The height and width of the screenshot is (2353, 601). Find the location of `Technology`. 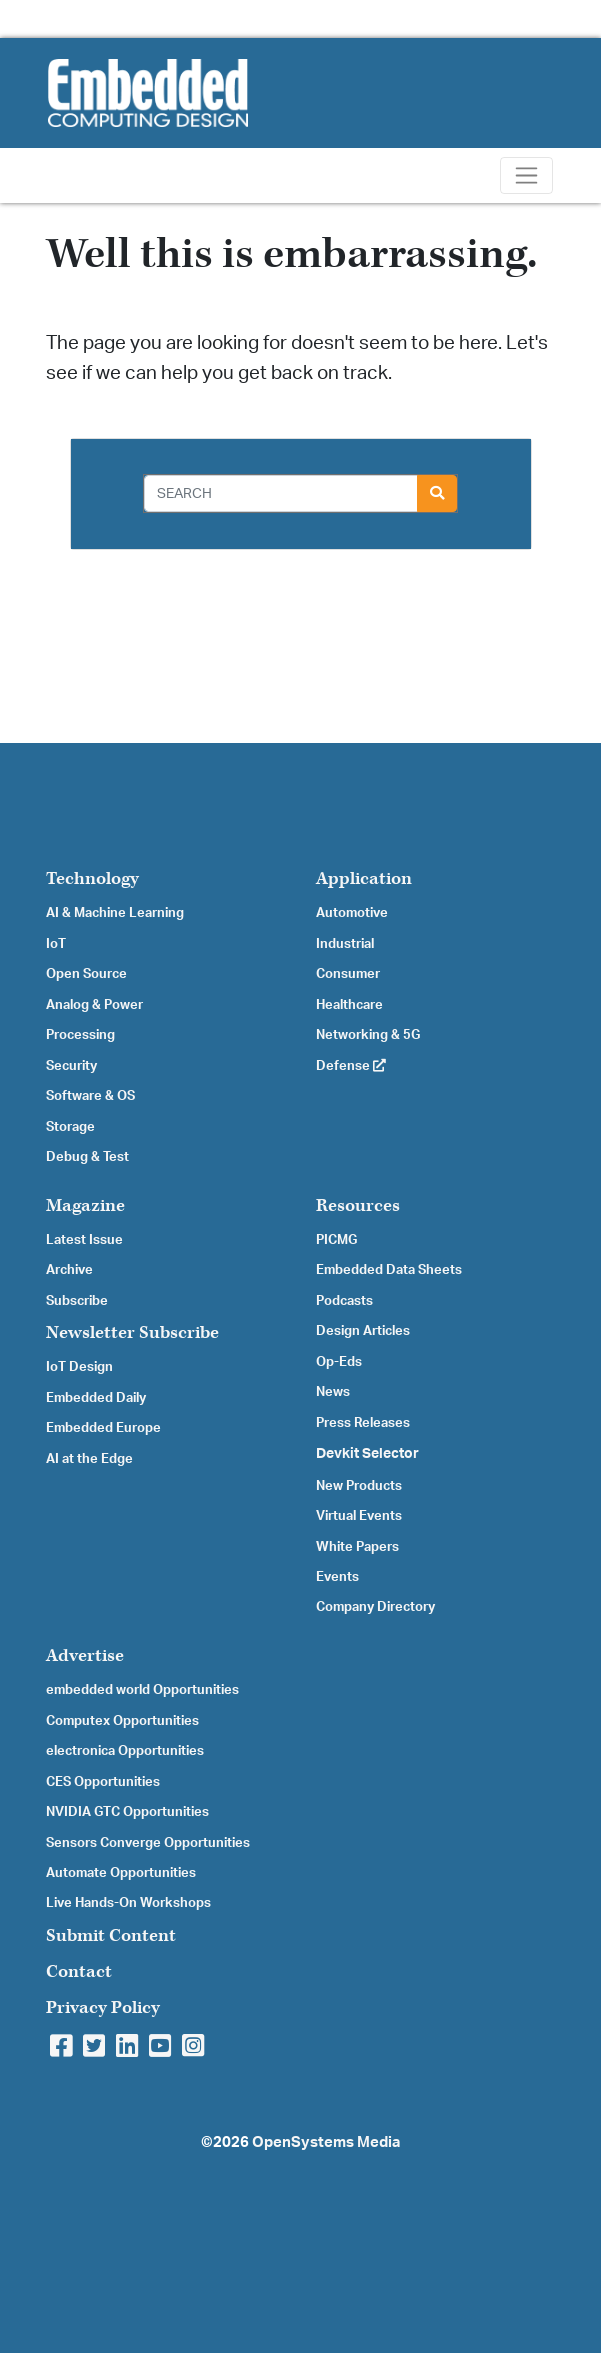

Technology is located at coordinates (92, 878).